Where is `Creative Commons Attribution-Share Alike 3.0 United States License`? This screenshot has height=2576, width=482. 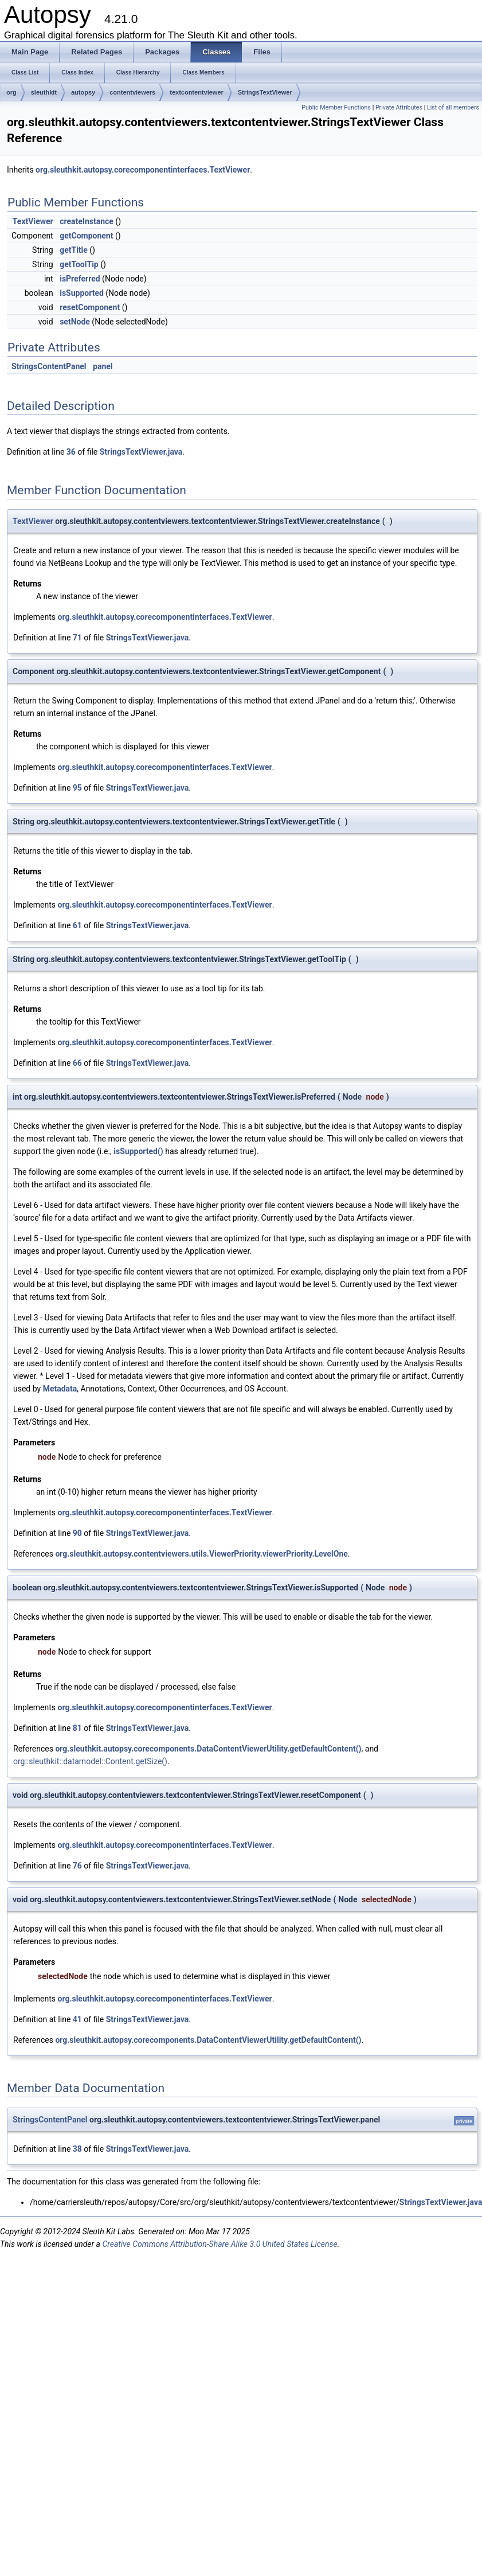
Creative Commons Attribution-Share Alike 3.0 United States License is located at coordinates (219, 2244).